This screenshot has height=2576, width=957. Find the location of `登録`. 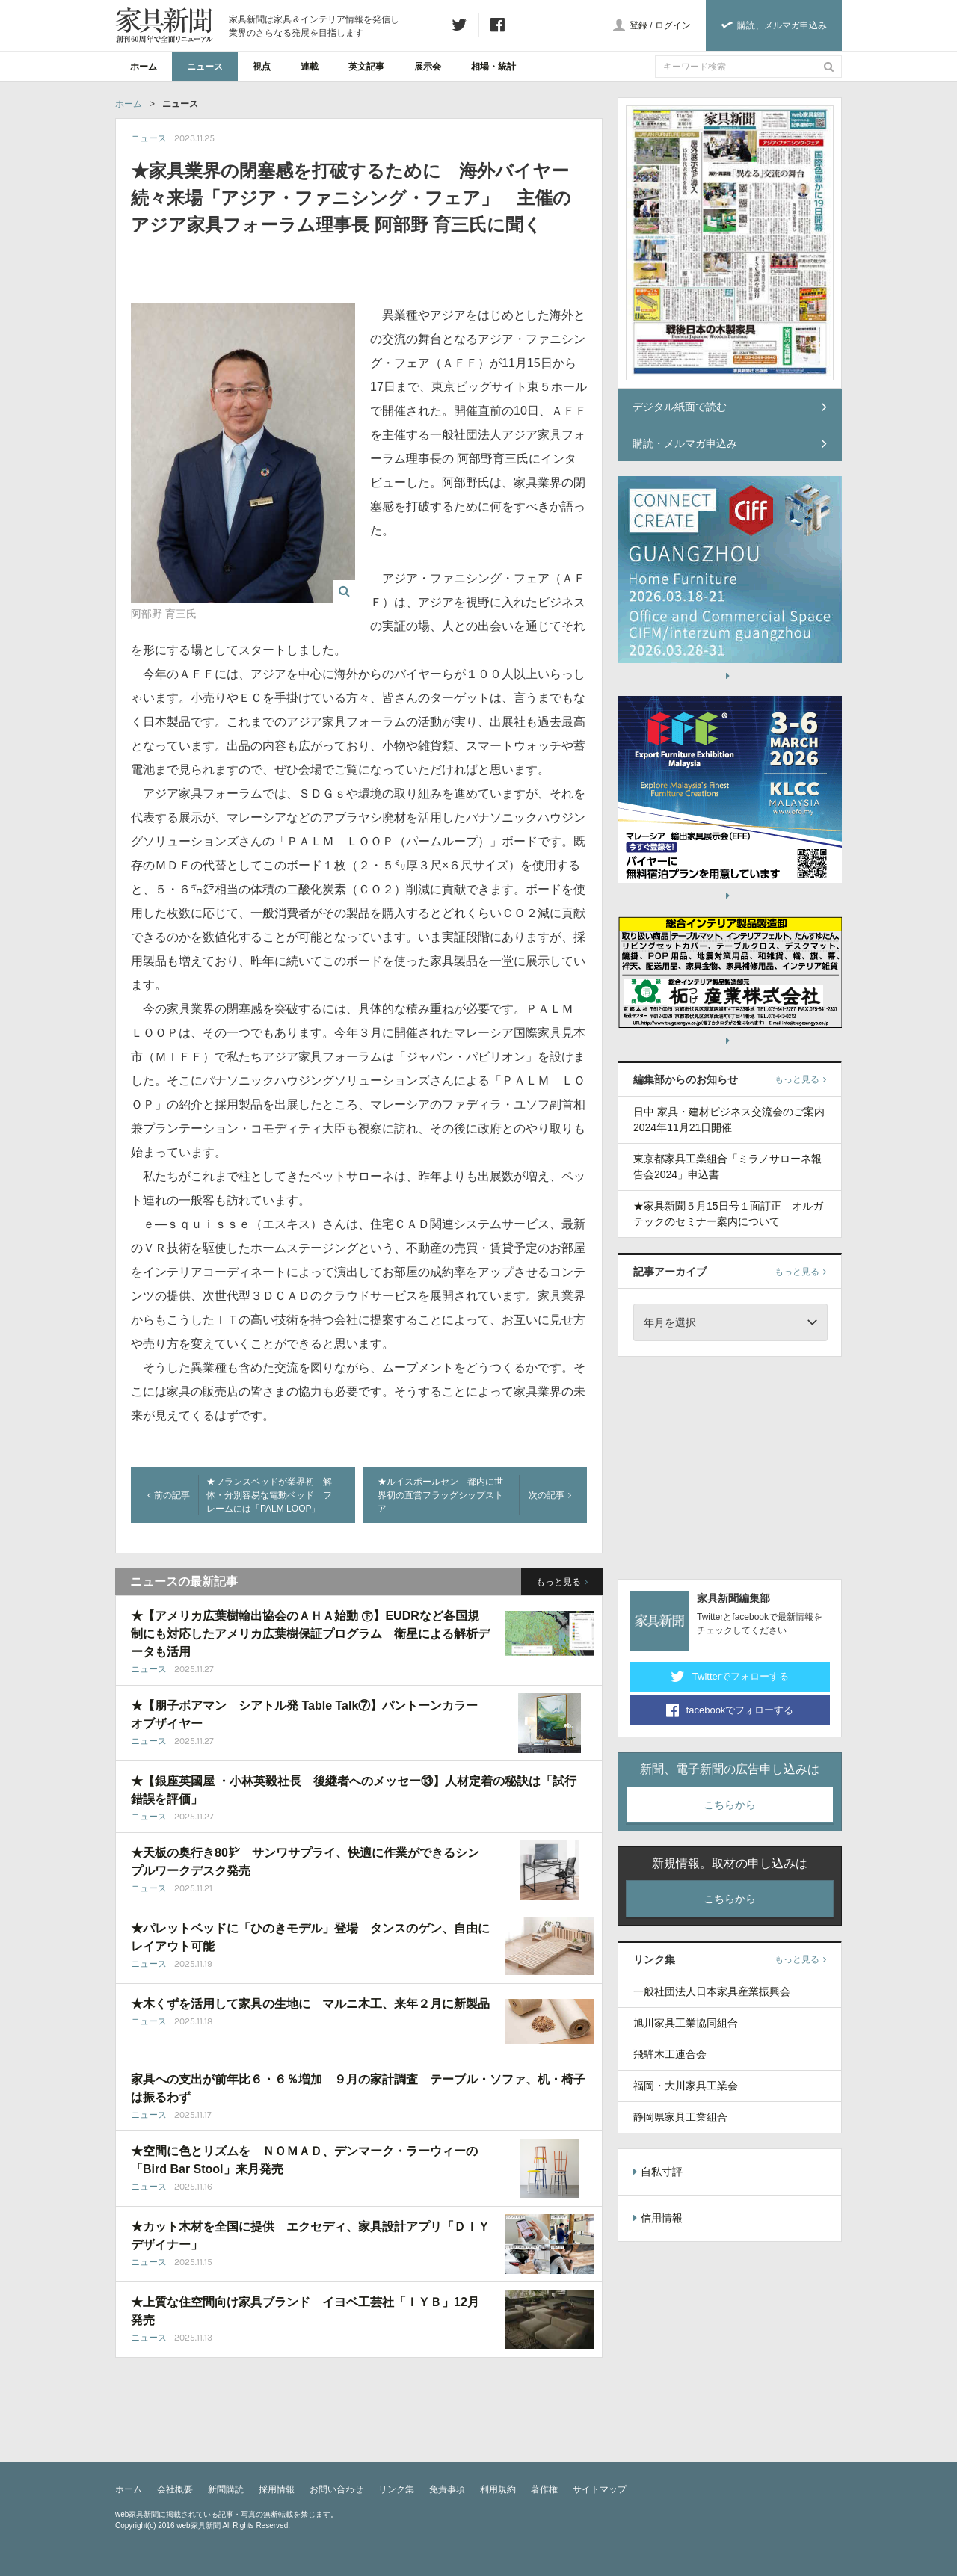

登録 is located at coordinates (638, 25).